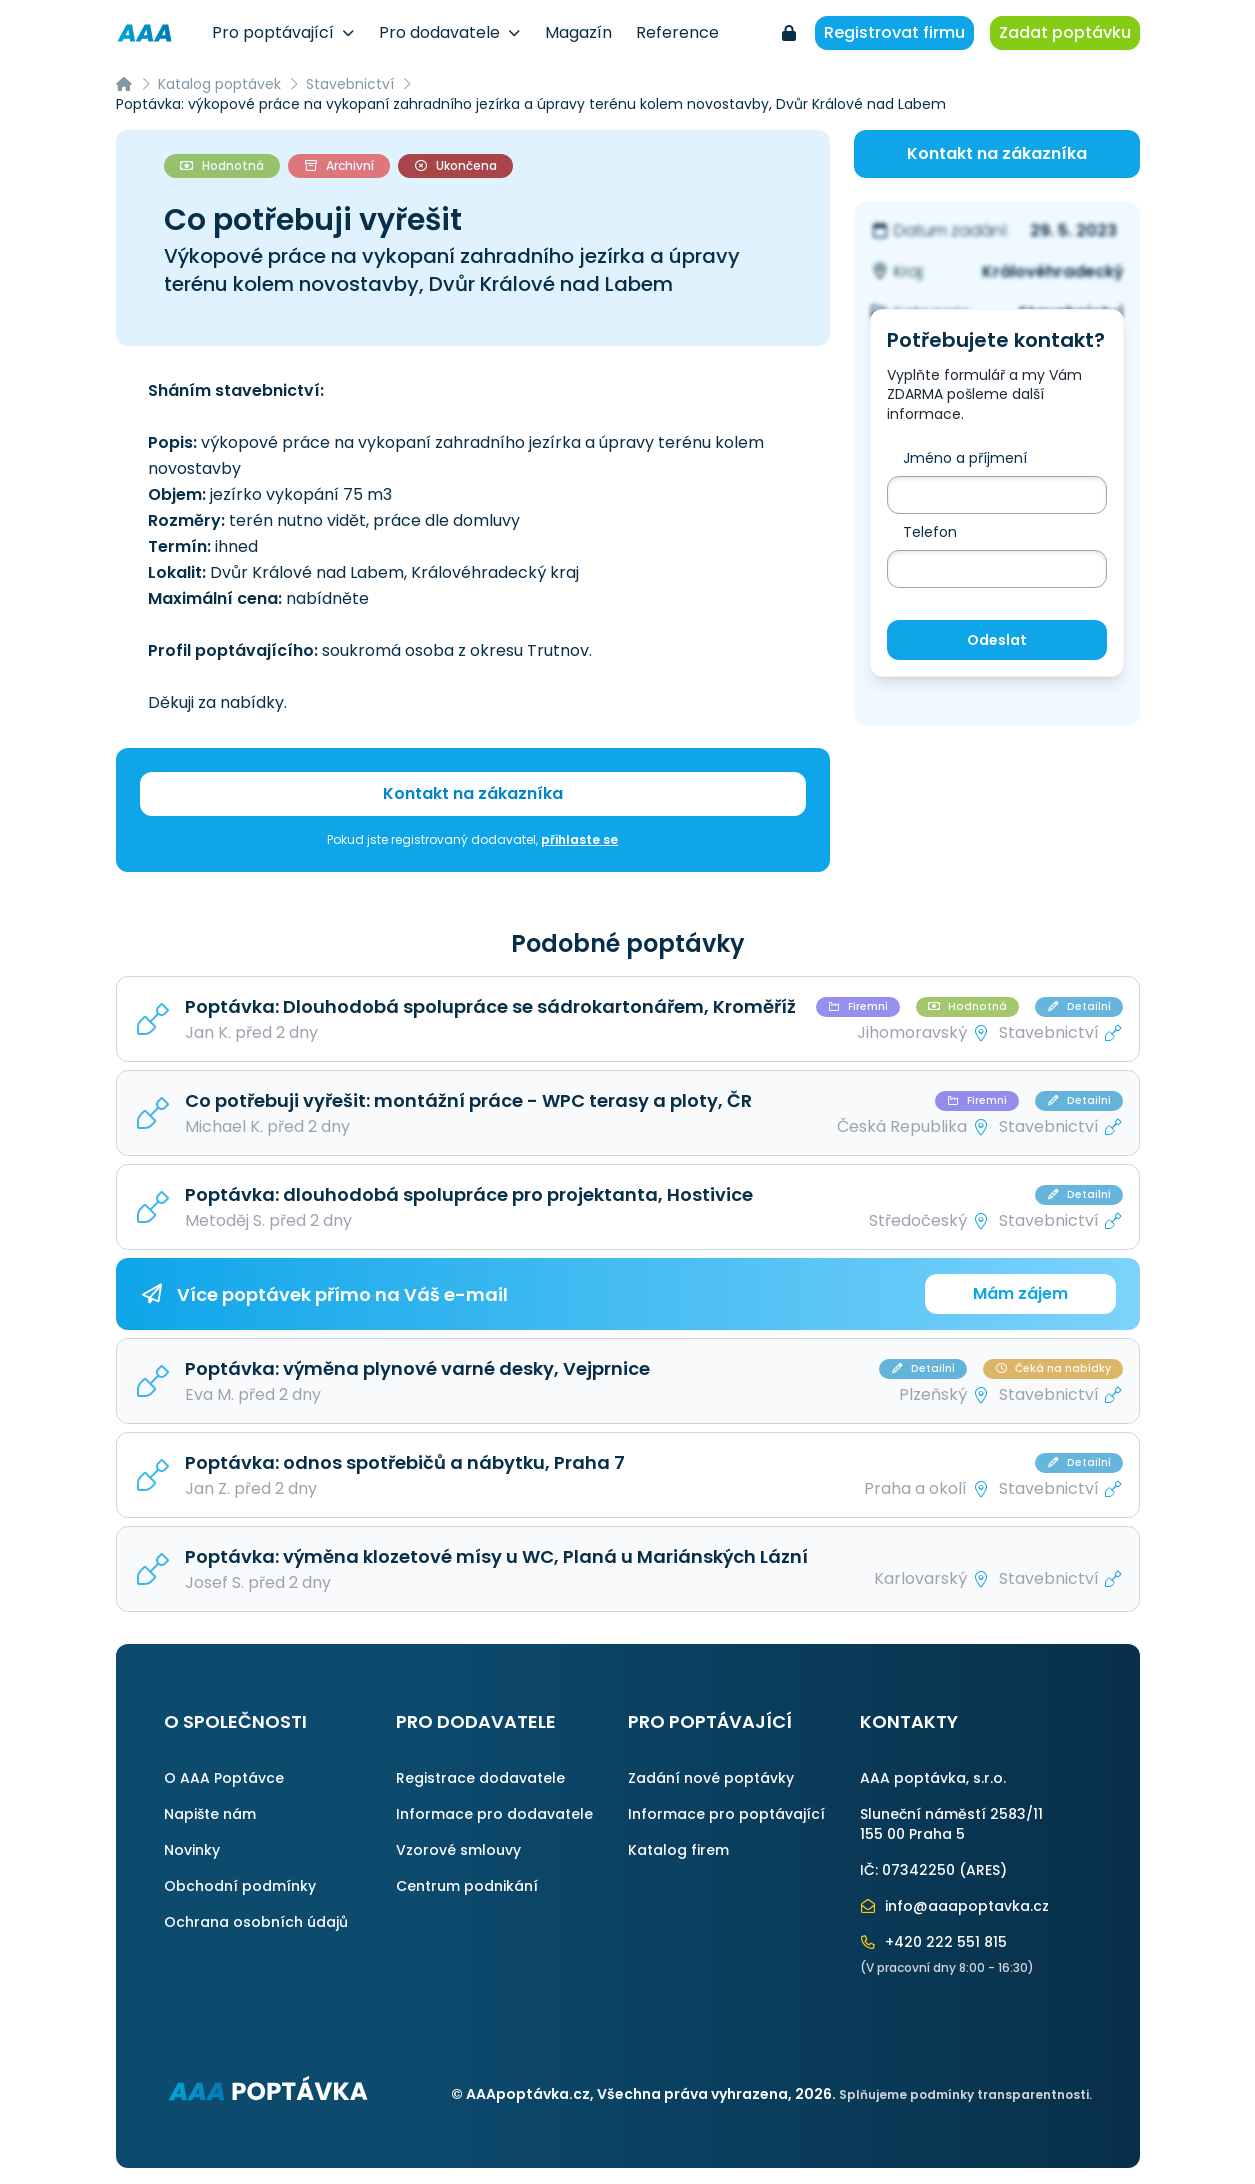 This screenshot has width=1255, height=2184. Describe the element at coordinates (677, 32) in the screenshot. I see `Reference` at that location.